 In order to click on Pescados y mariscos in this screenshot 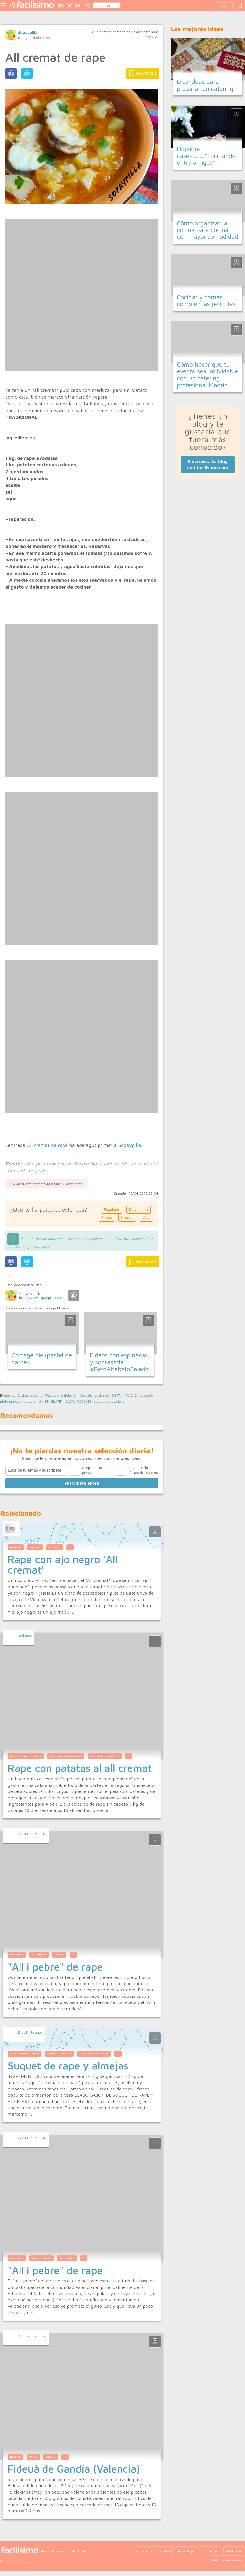, I will do `click(94, 2053)`.